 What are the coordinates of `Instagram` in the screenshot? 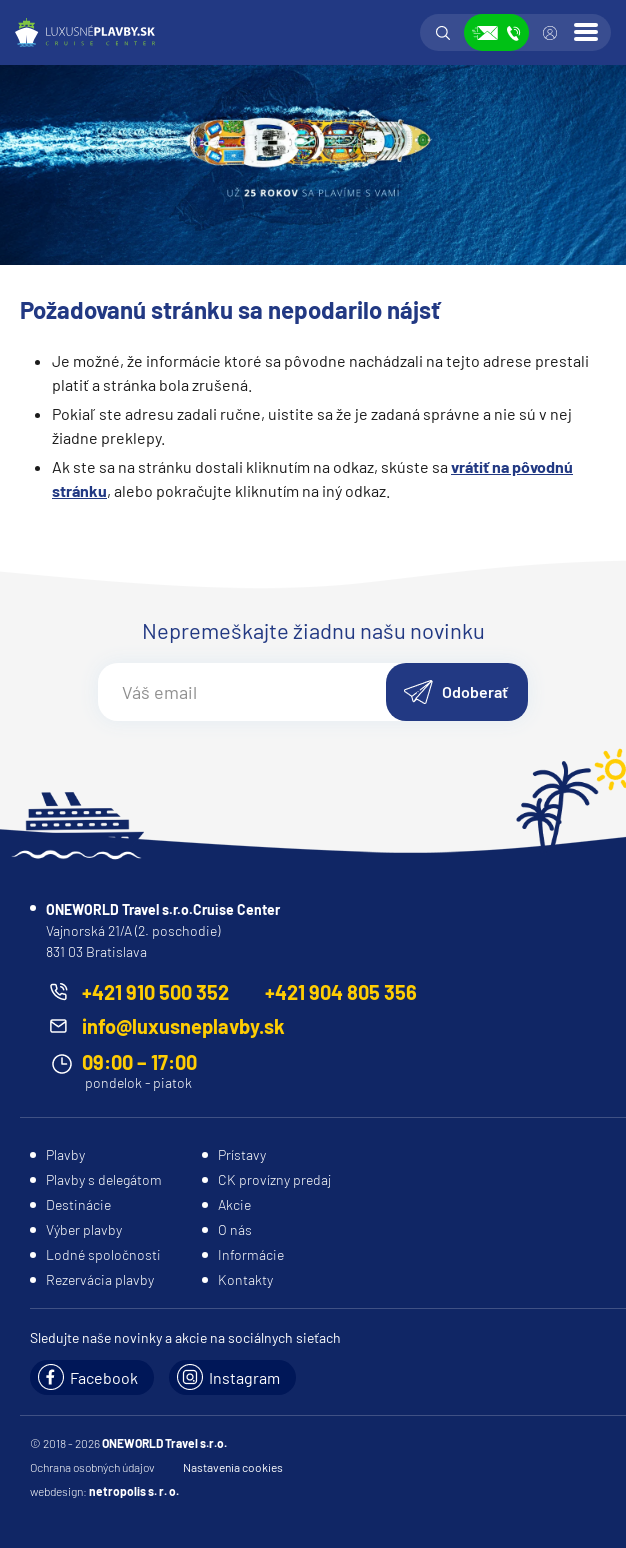 It's located at (244, 1377).